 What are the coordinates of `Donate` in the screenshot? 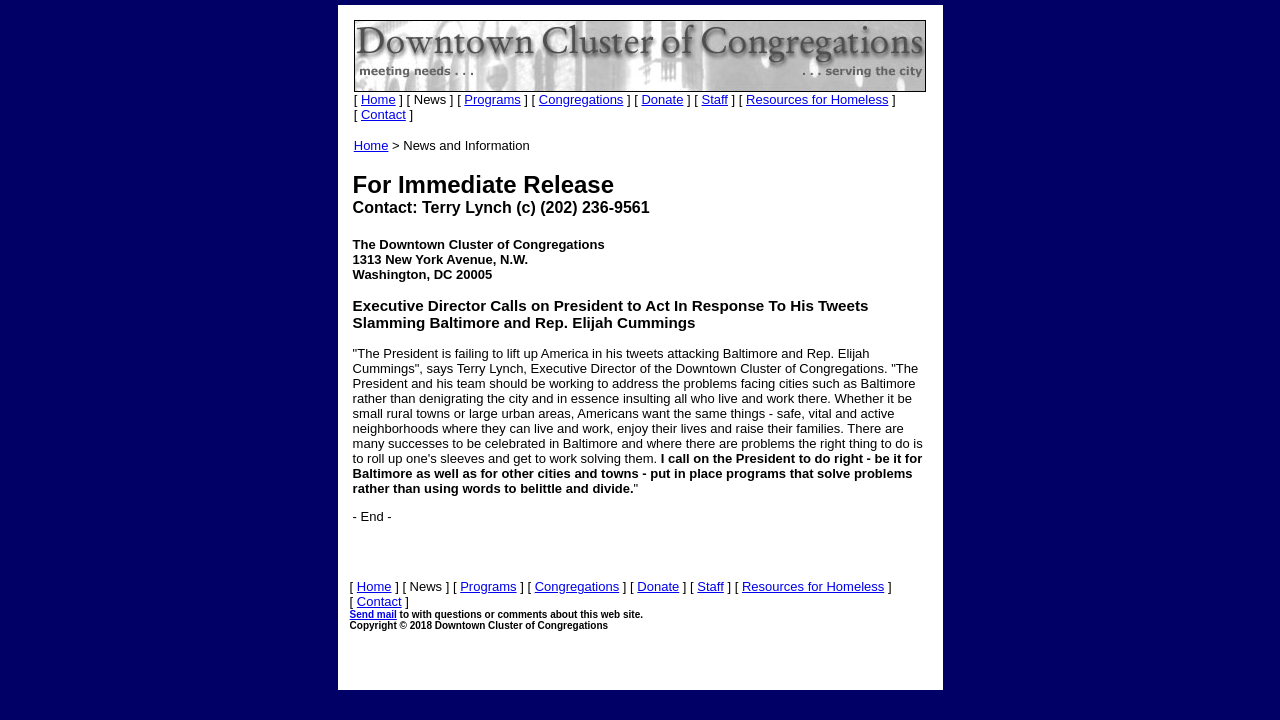 It's located at (662, 99).